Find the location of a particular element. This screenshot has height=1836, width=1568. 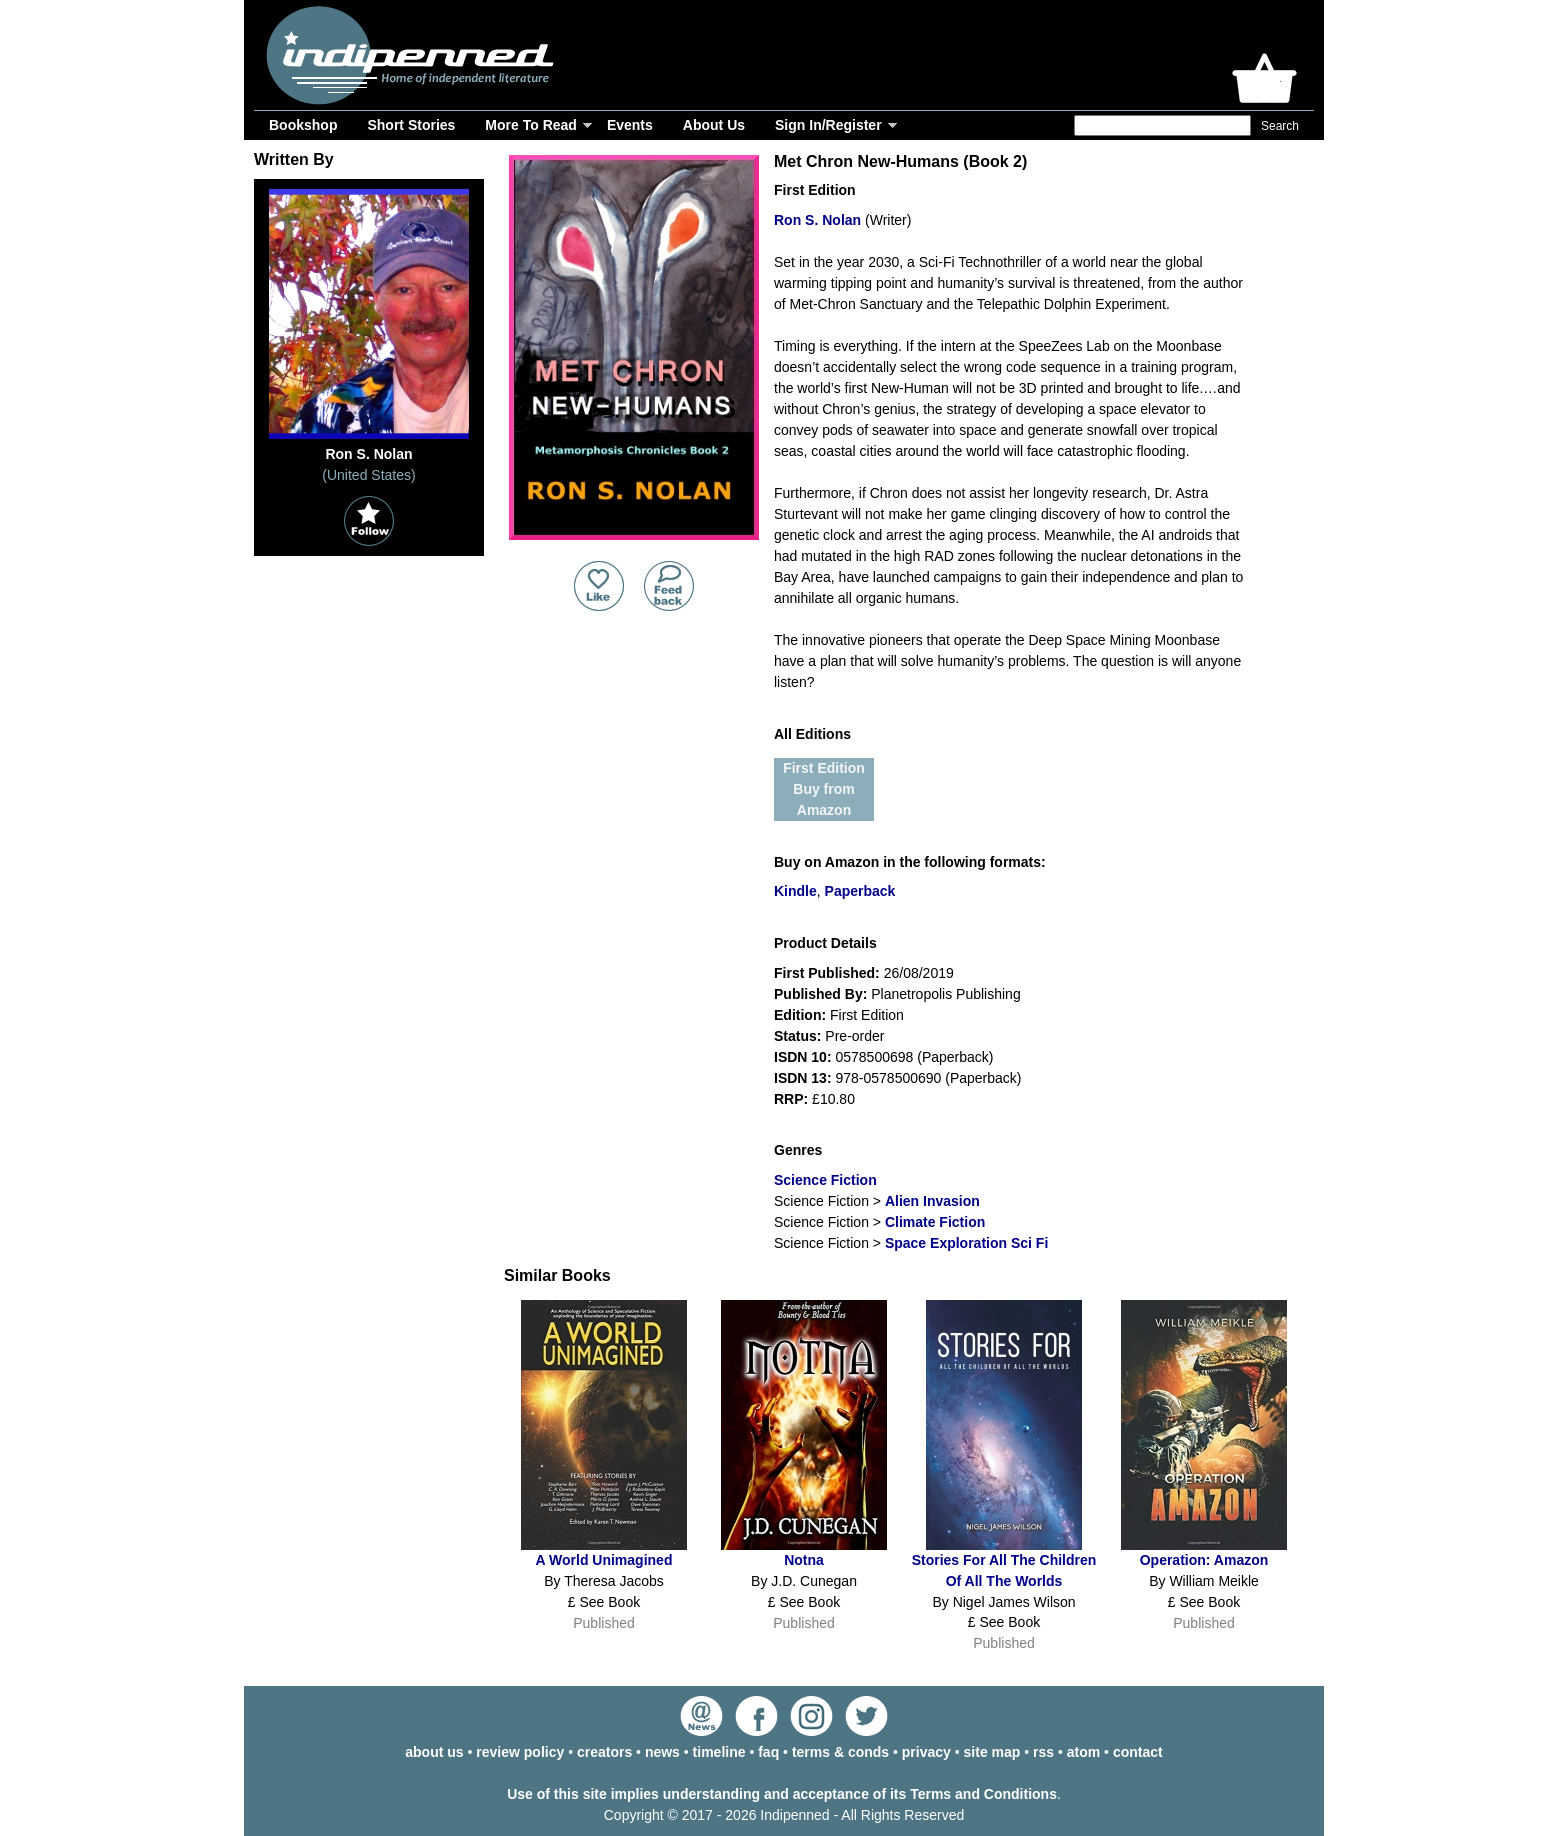

Paperback is located at coordinates (860, 891).